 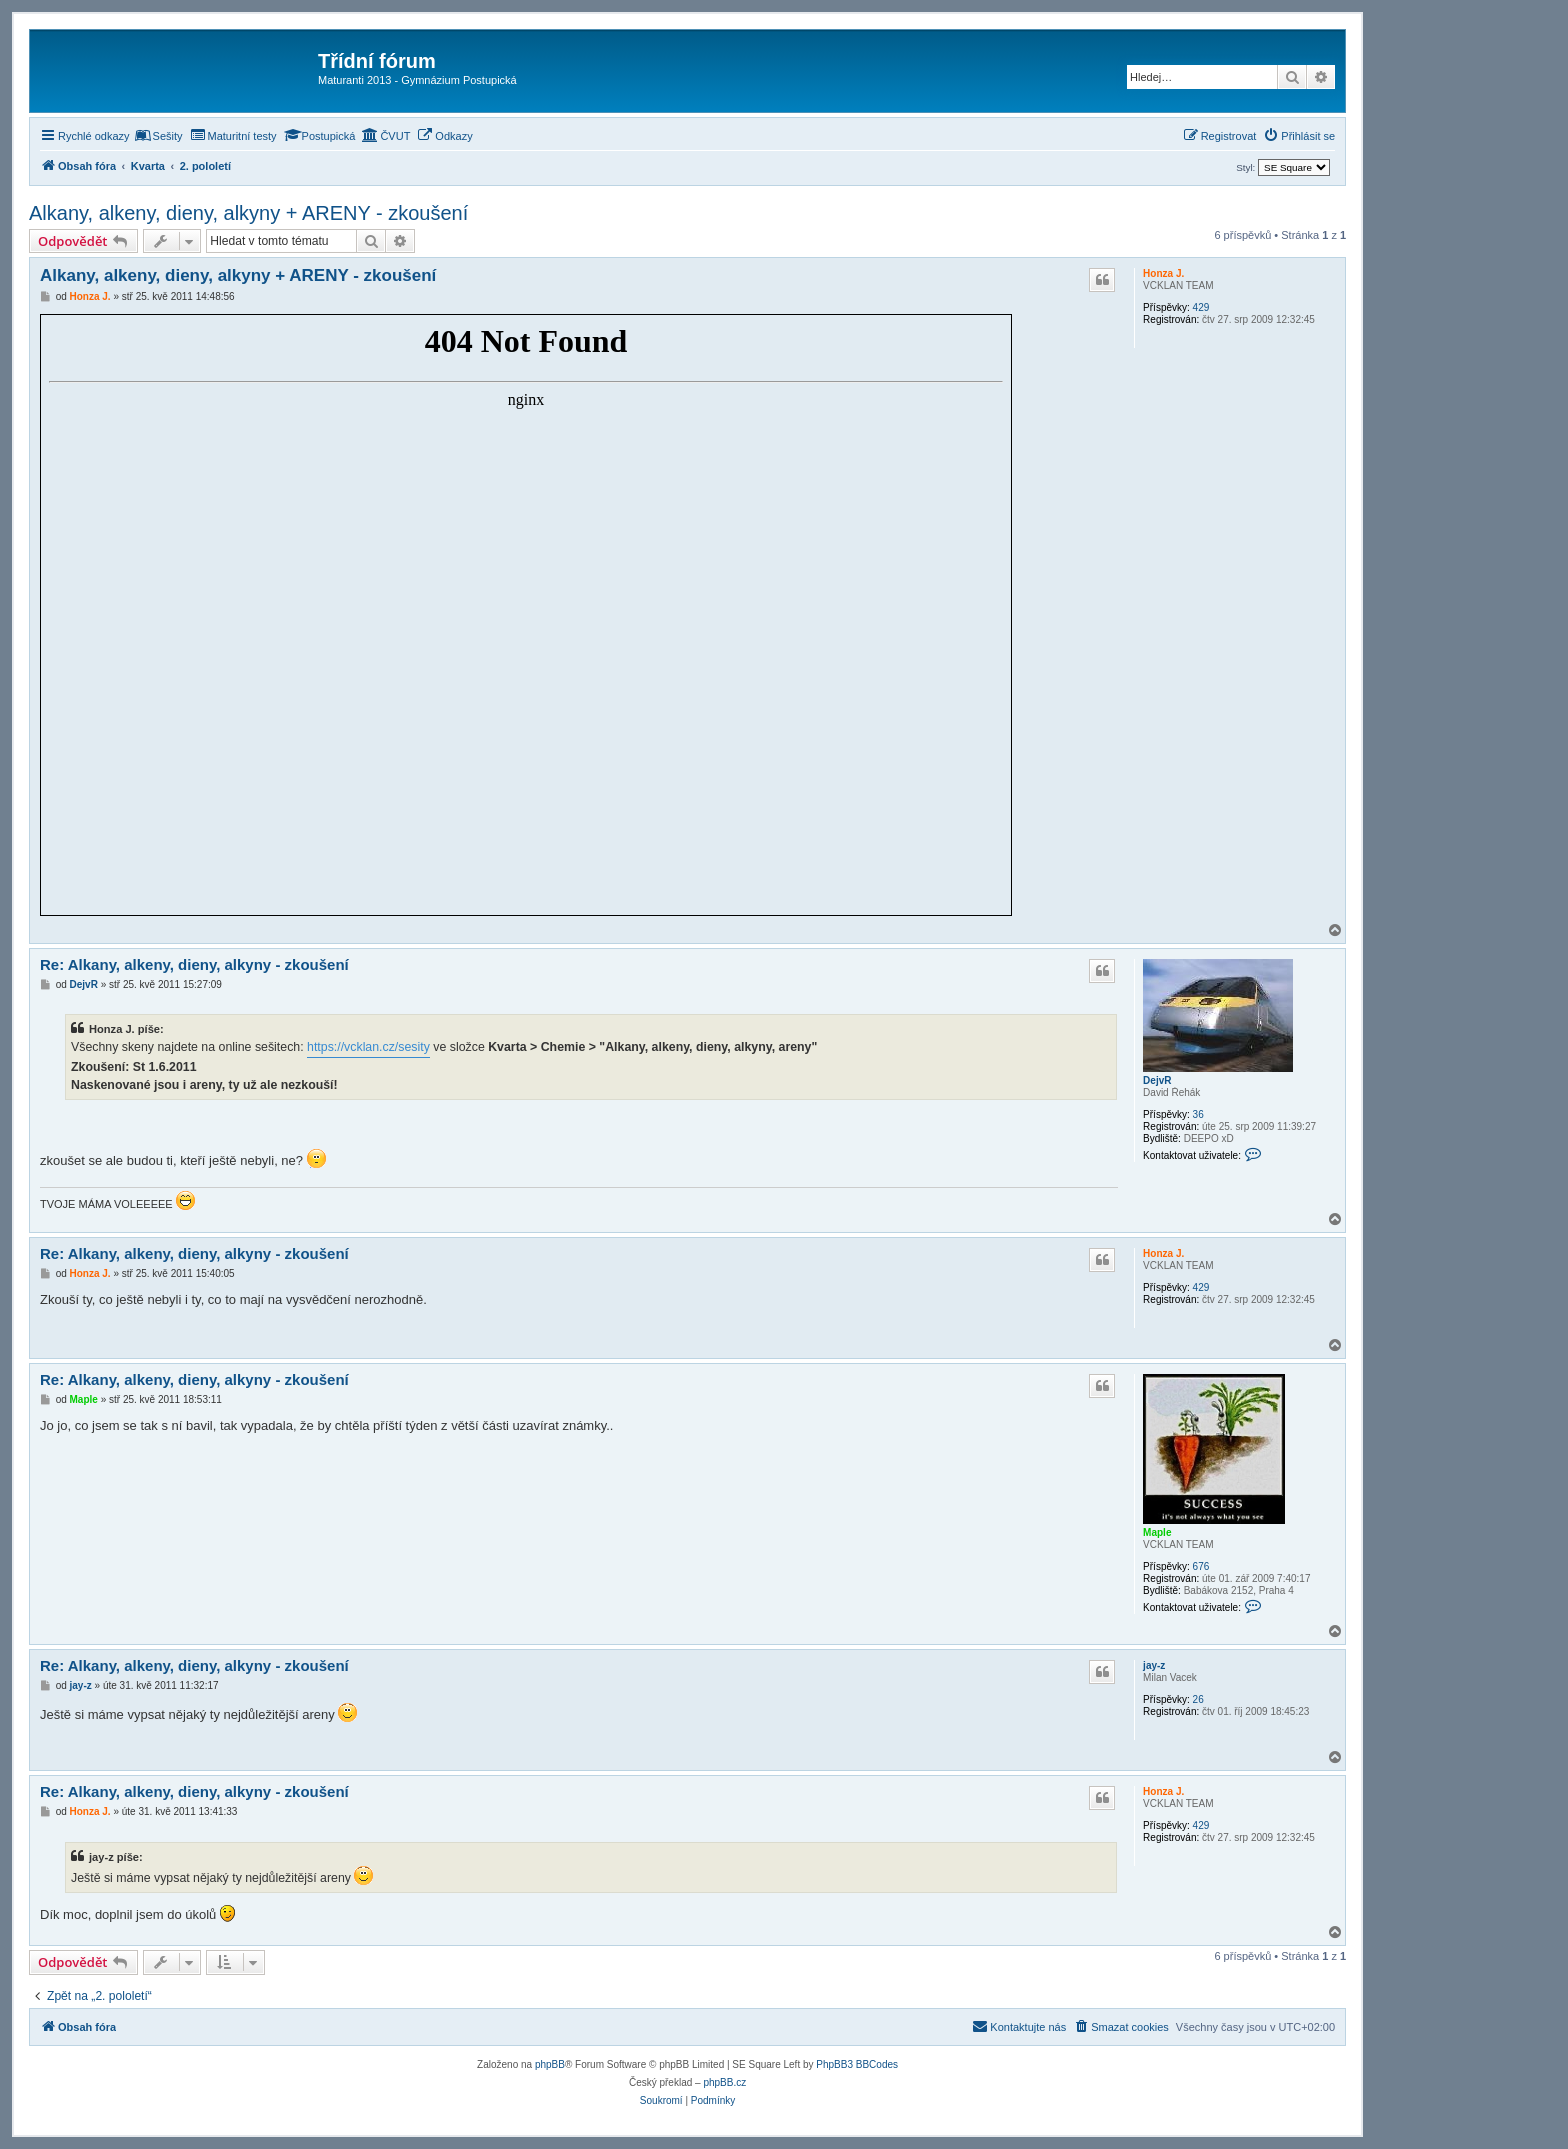 I want to click on 676, so click(x=1201, y=1566).